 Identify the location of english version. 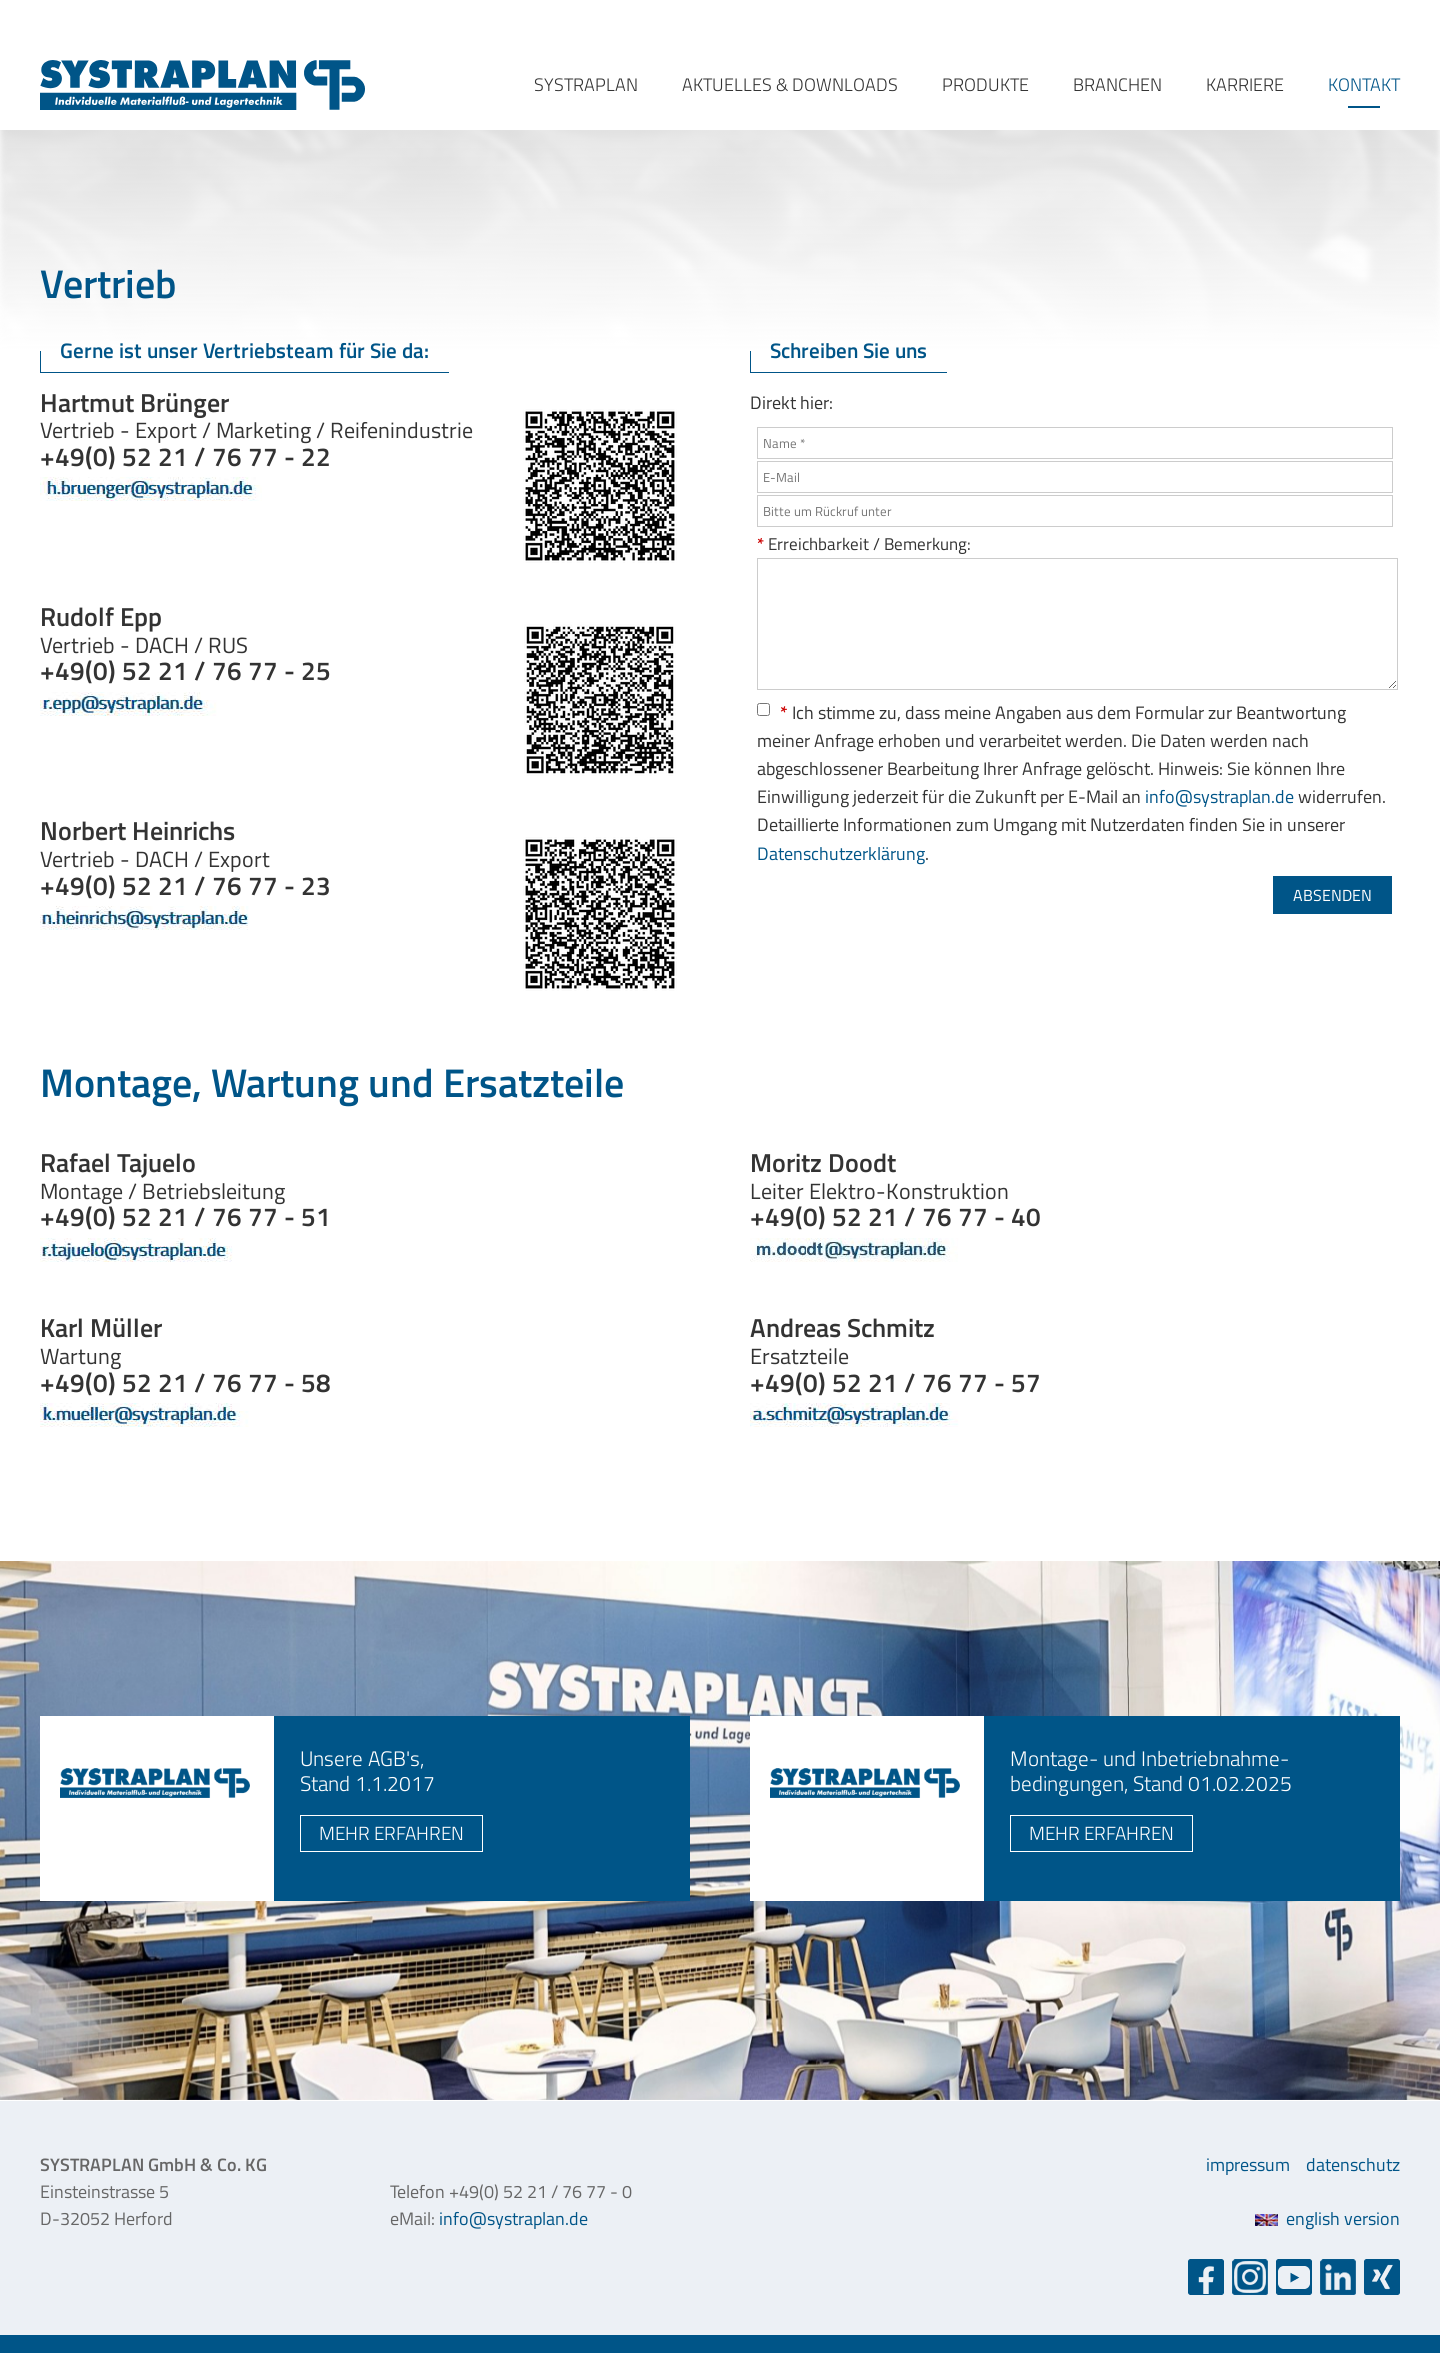
(1327, 2218).